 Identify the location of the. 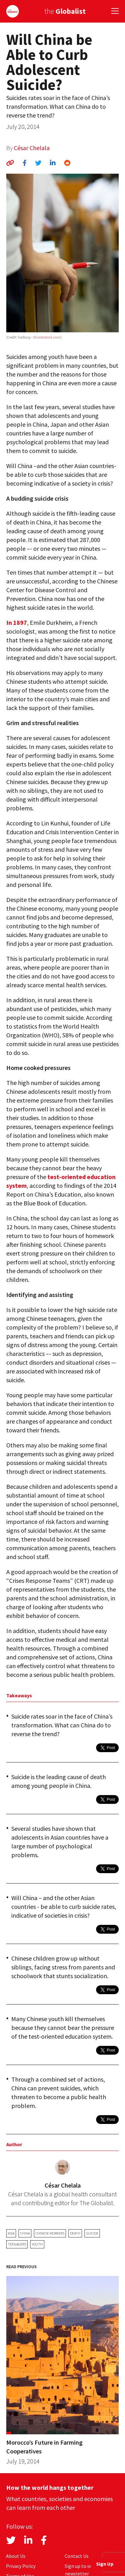
(65, 11).